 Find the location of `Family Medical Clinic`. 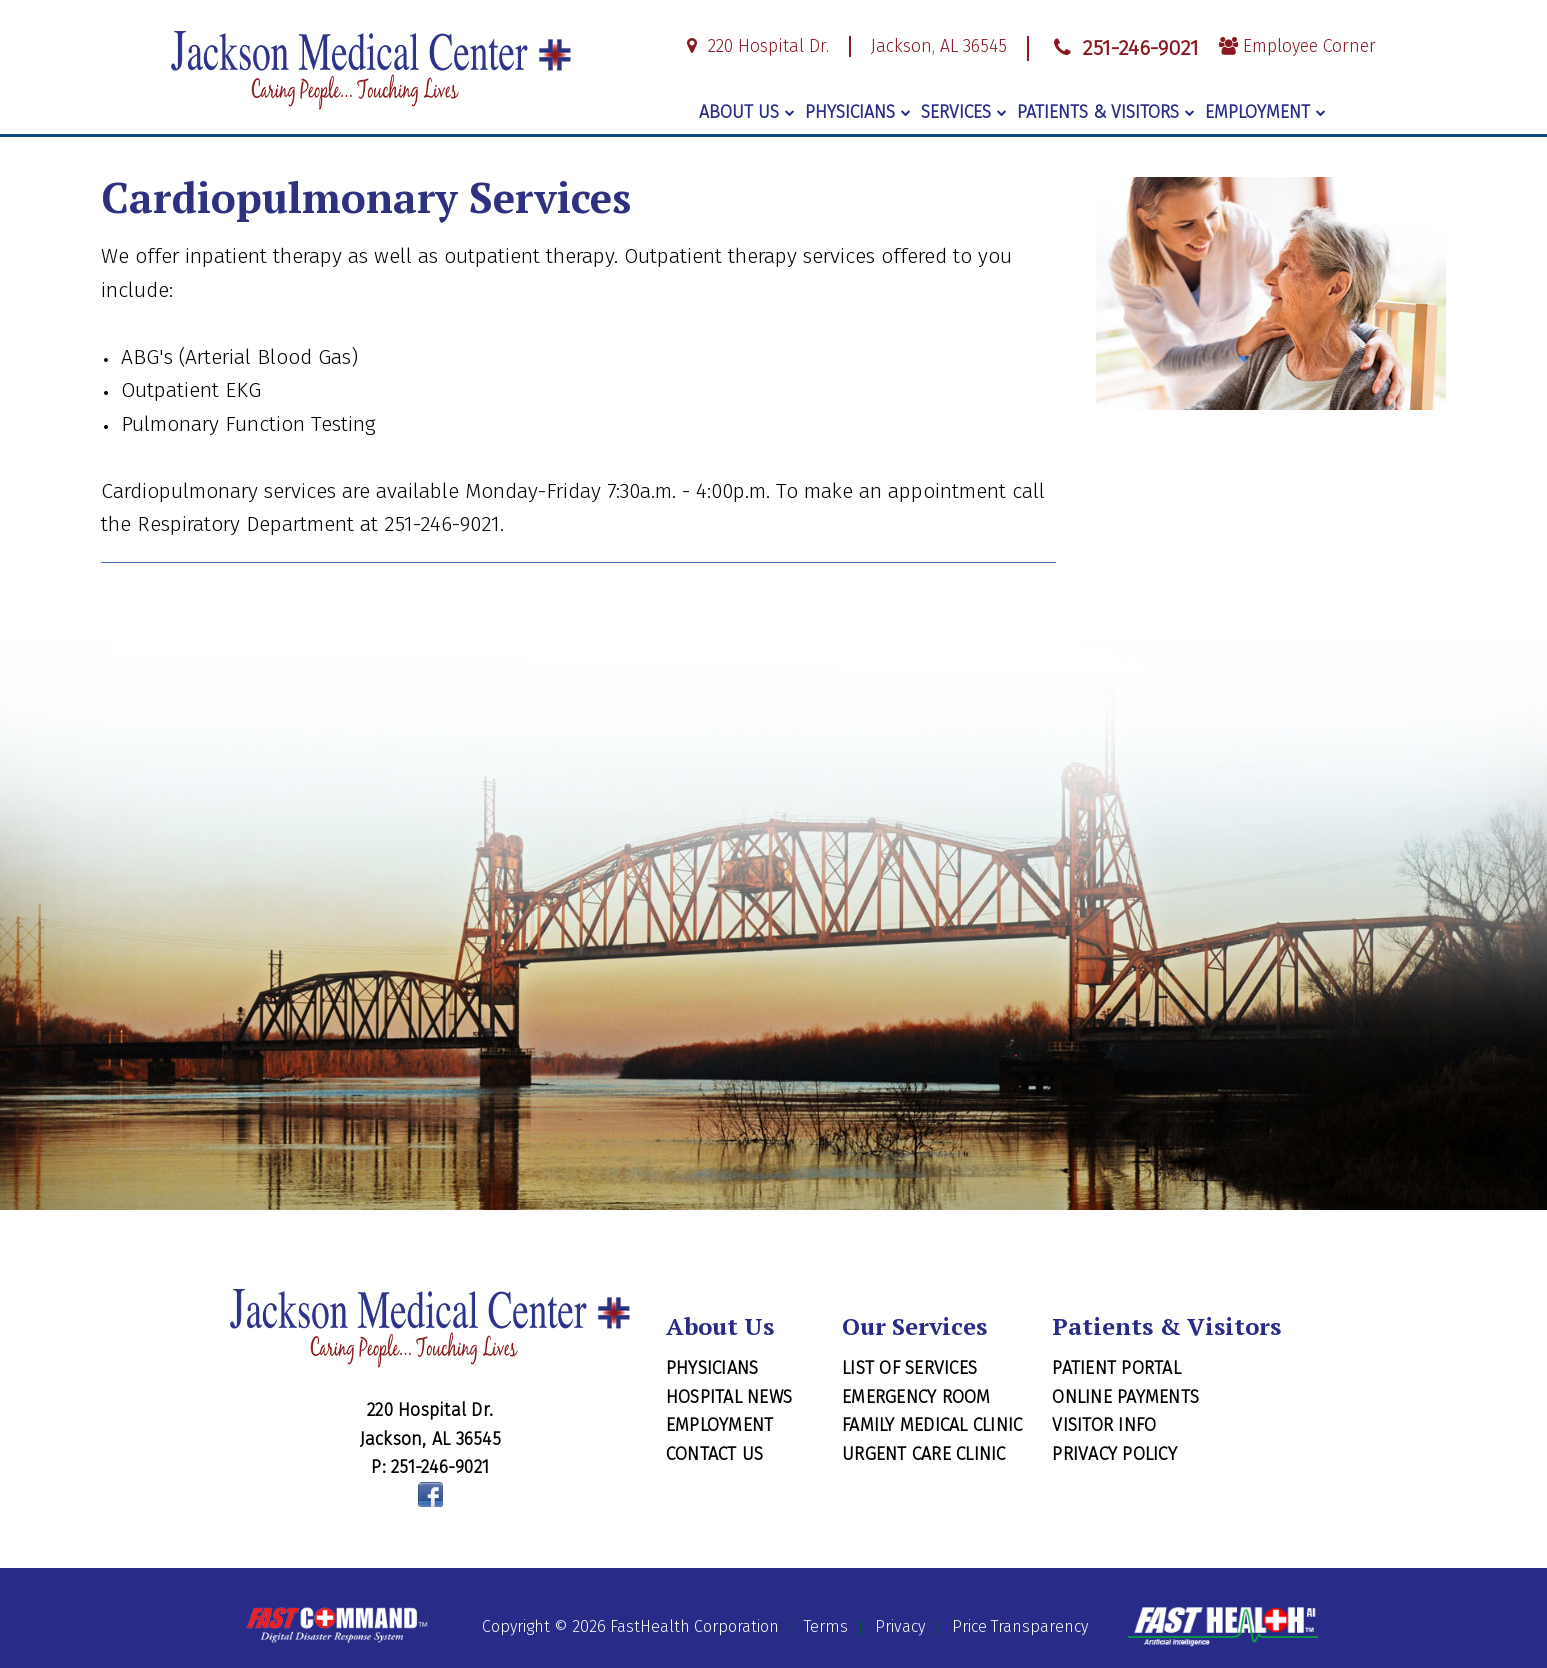

Family Medical Clinic is located at coordinates (932, 1425).